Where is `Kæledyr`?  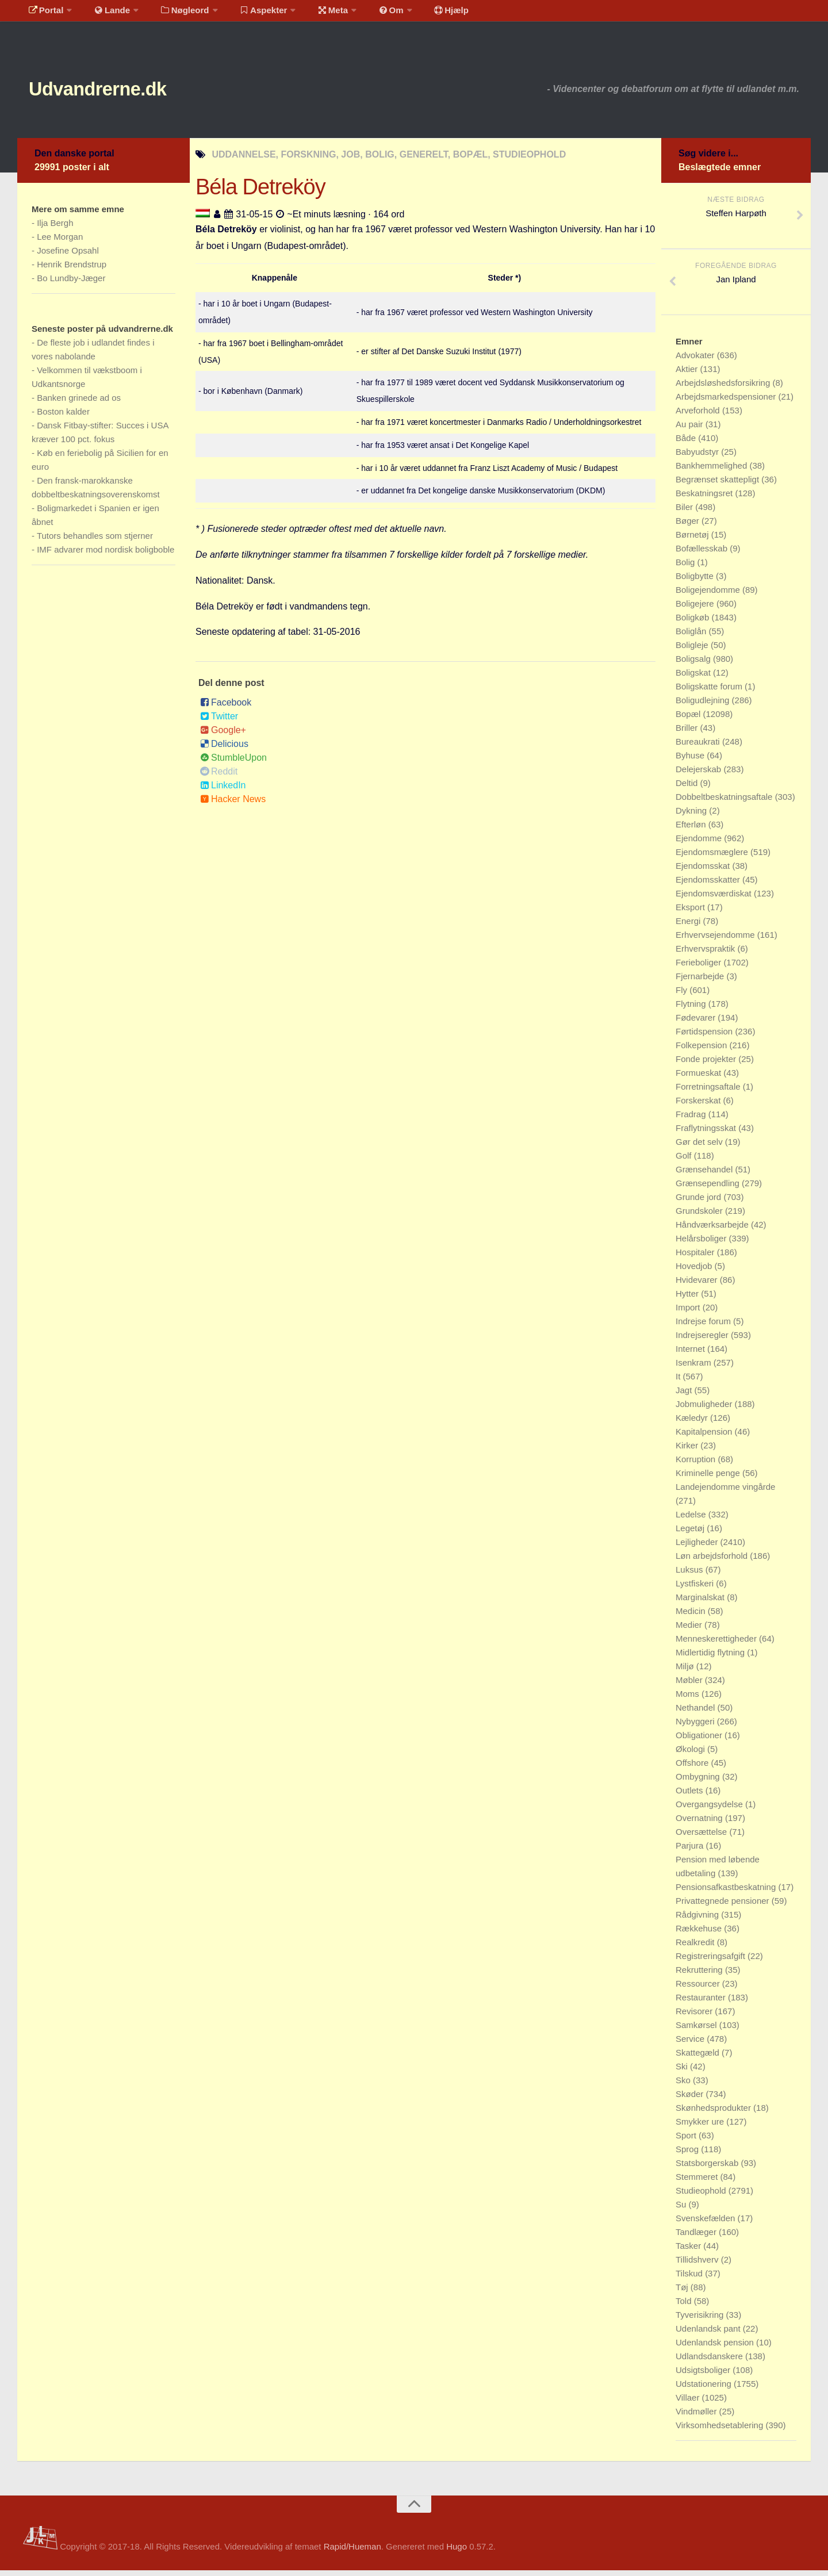
Kæledyr is located at coordinates (693, 1423).